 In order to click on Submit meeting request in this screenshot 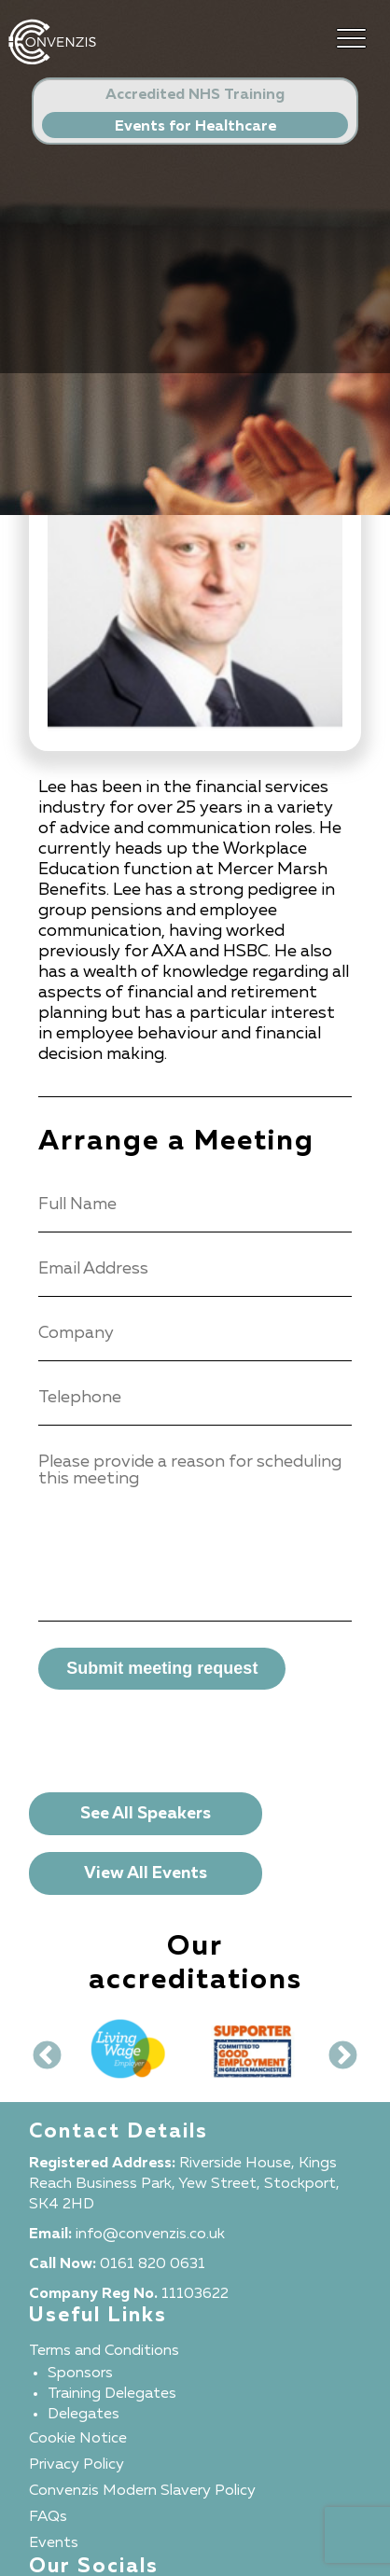, I will do `click(162, 1668)`.